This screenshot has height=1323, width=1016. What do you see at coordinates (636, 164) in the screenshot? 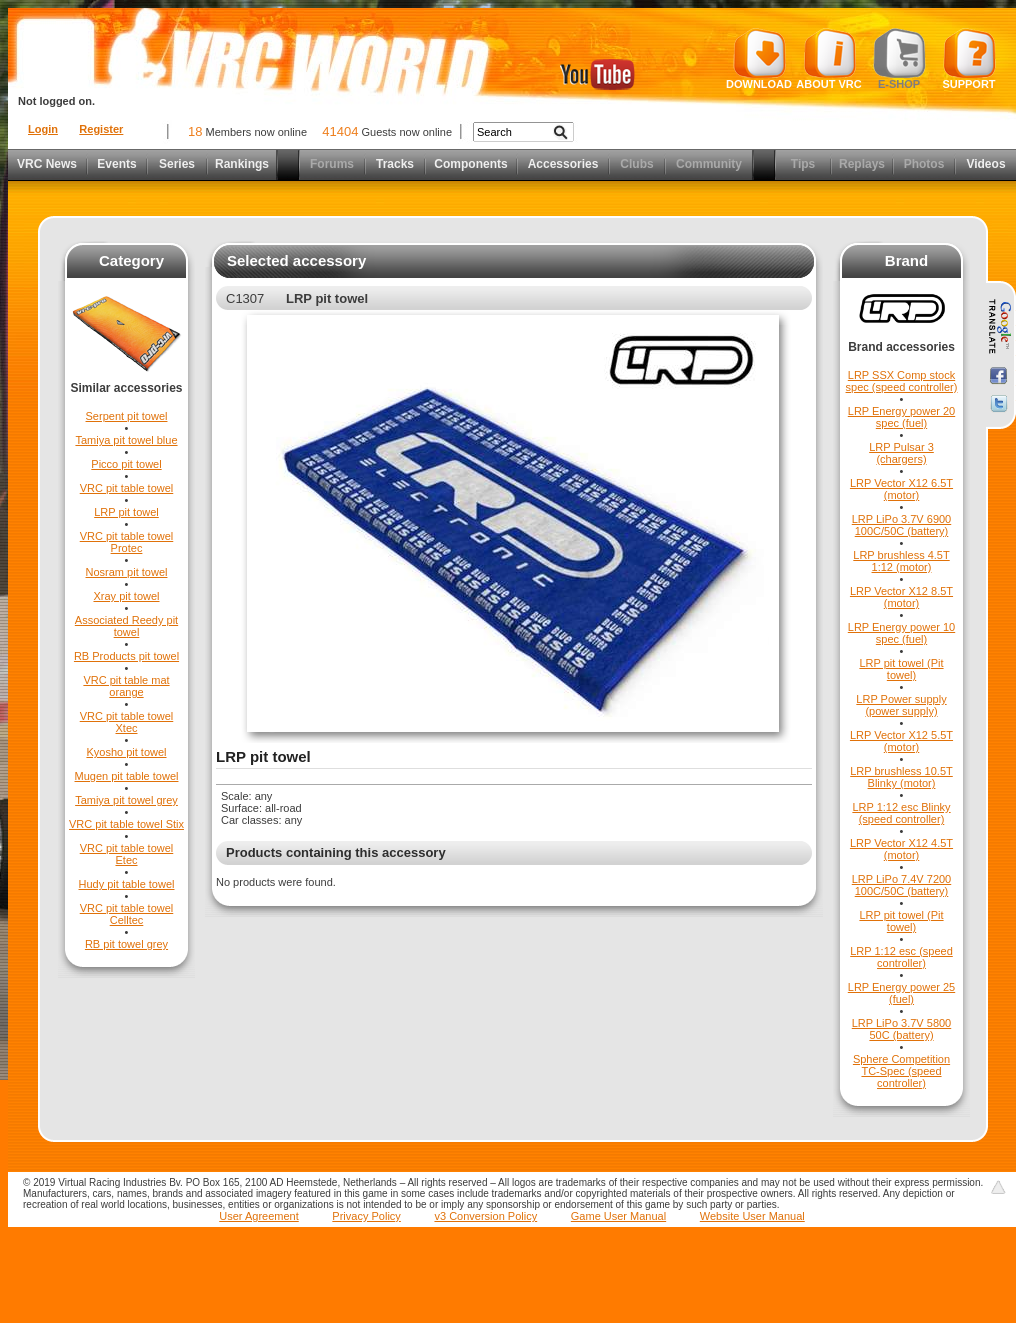
I see `Clubs` at bounding box center [636, 164].